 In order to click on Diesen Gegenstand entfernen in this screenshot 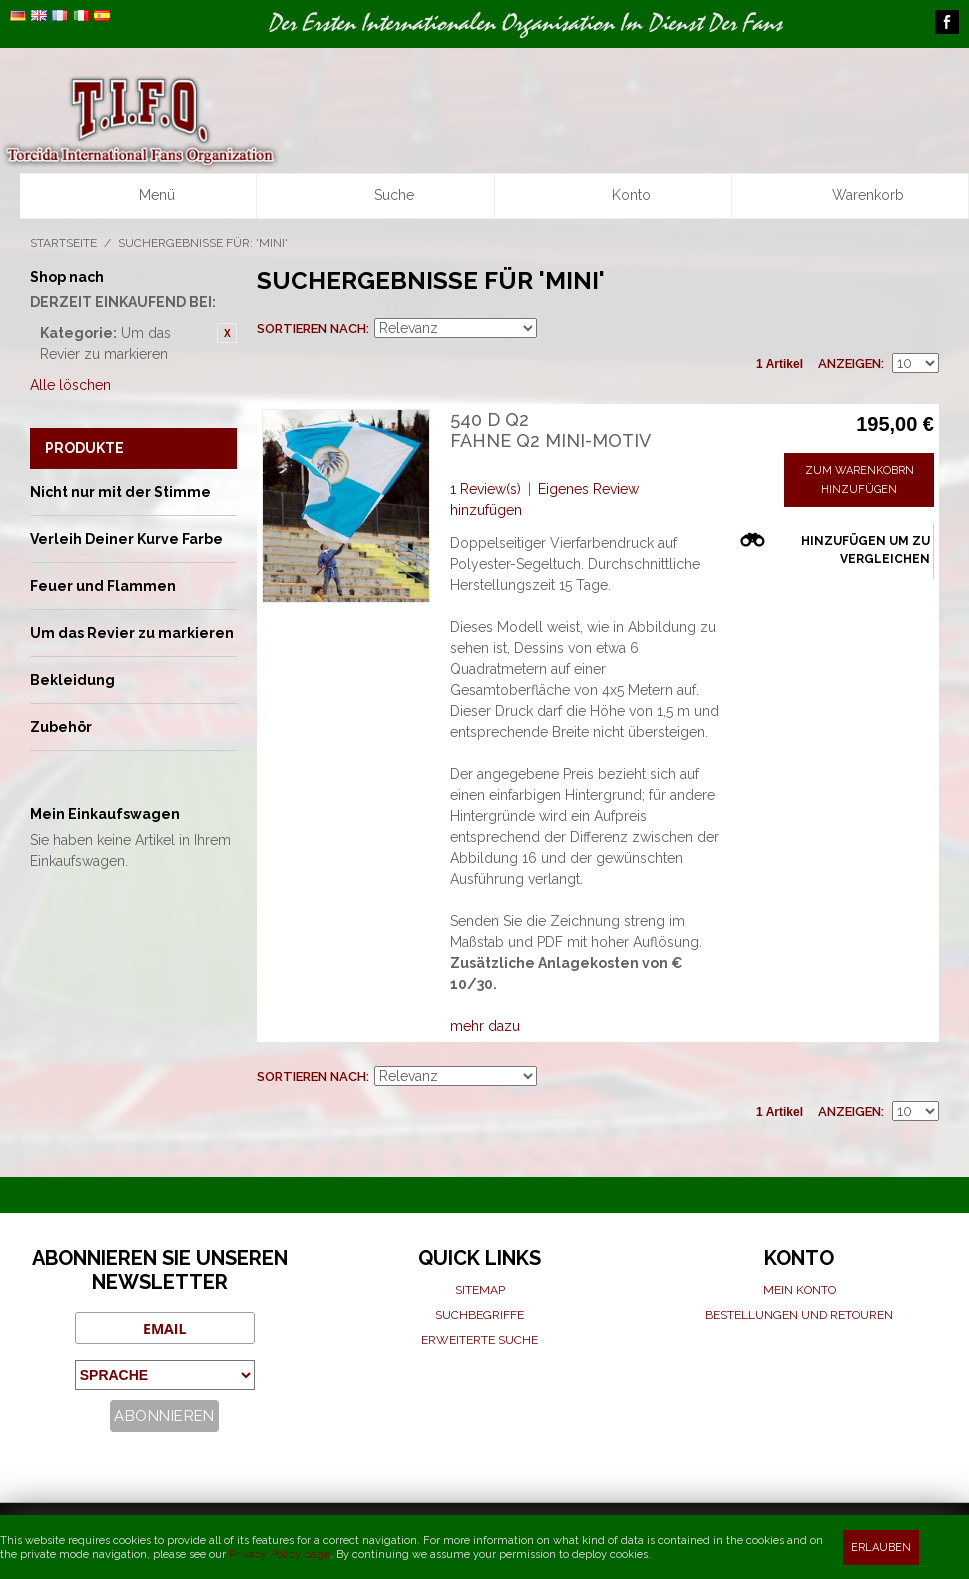, I will do `click(227, 333)`.